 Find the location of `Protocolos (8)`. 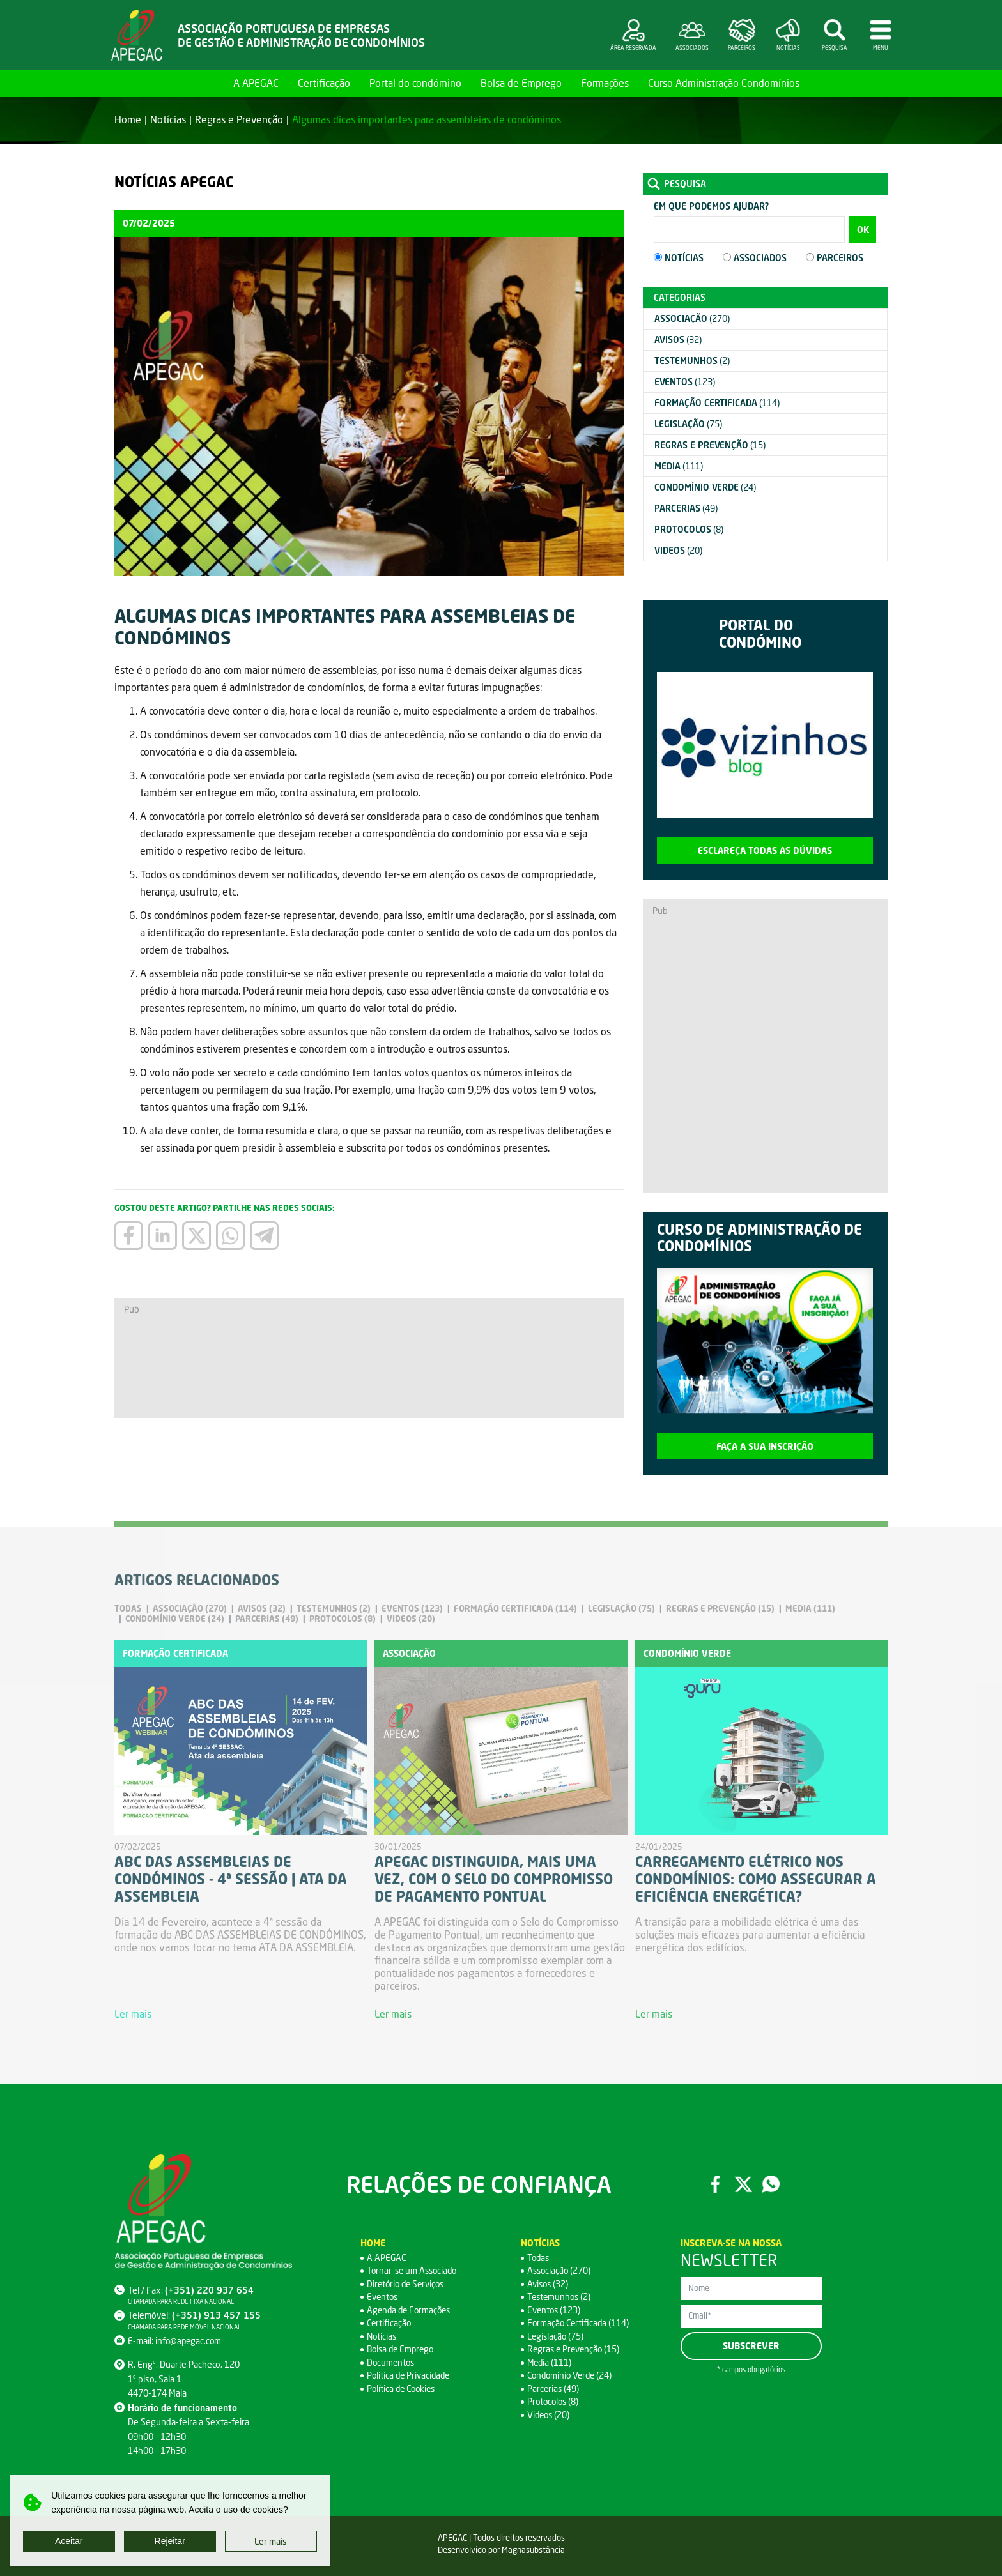

Protocolos (8) is located at coordinates (554, 2402).